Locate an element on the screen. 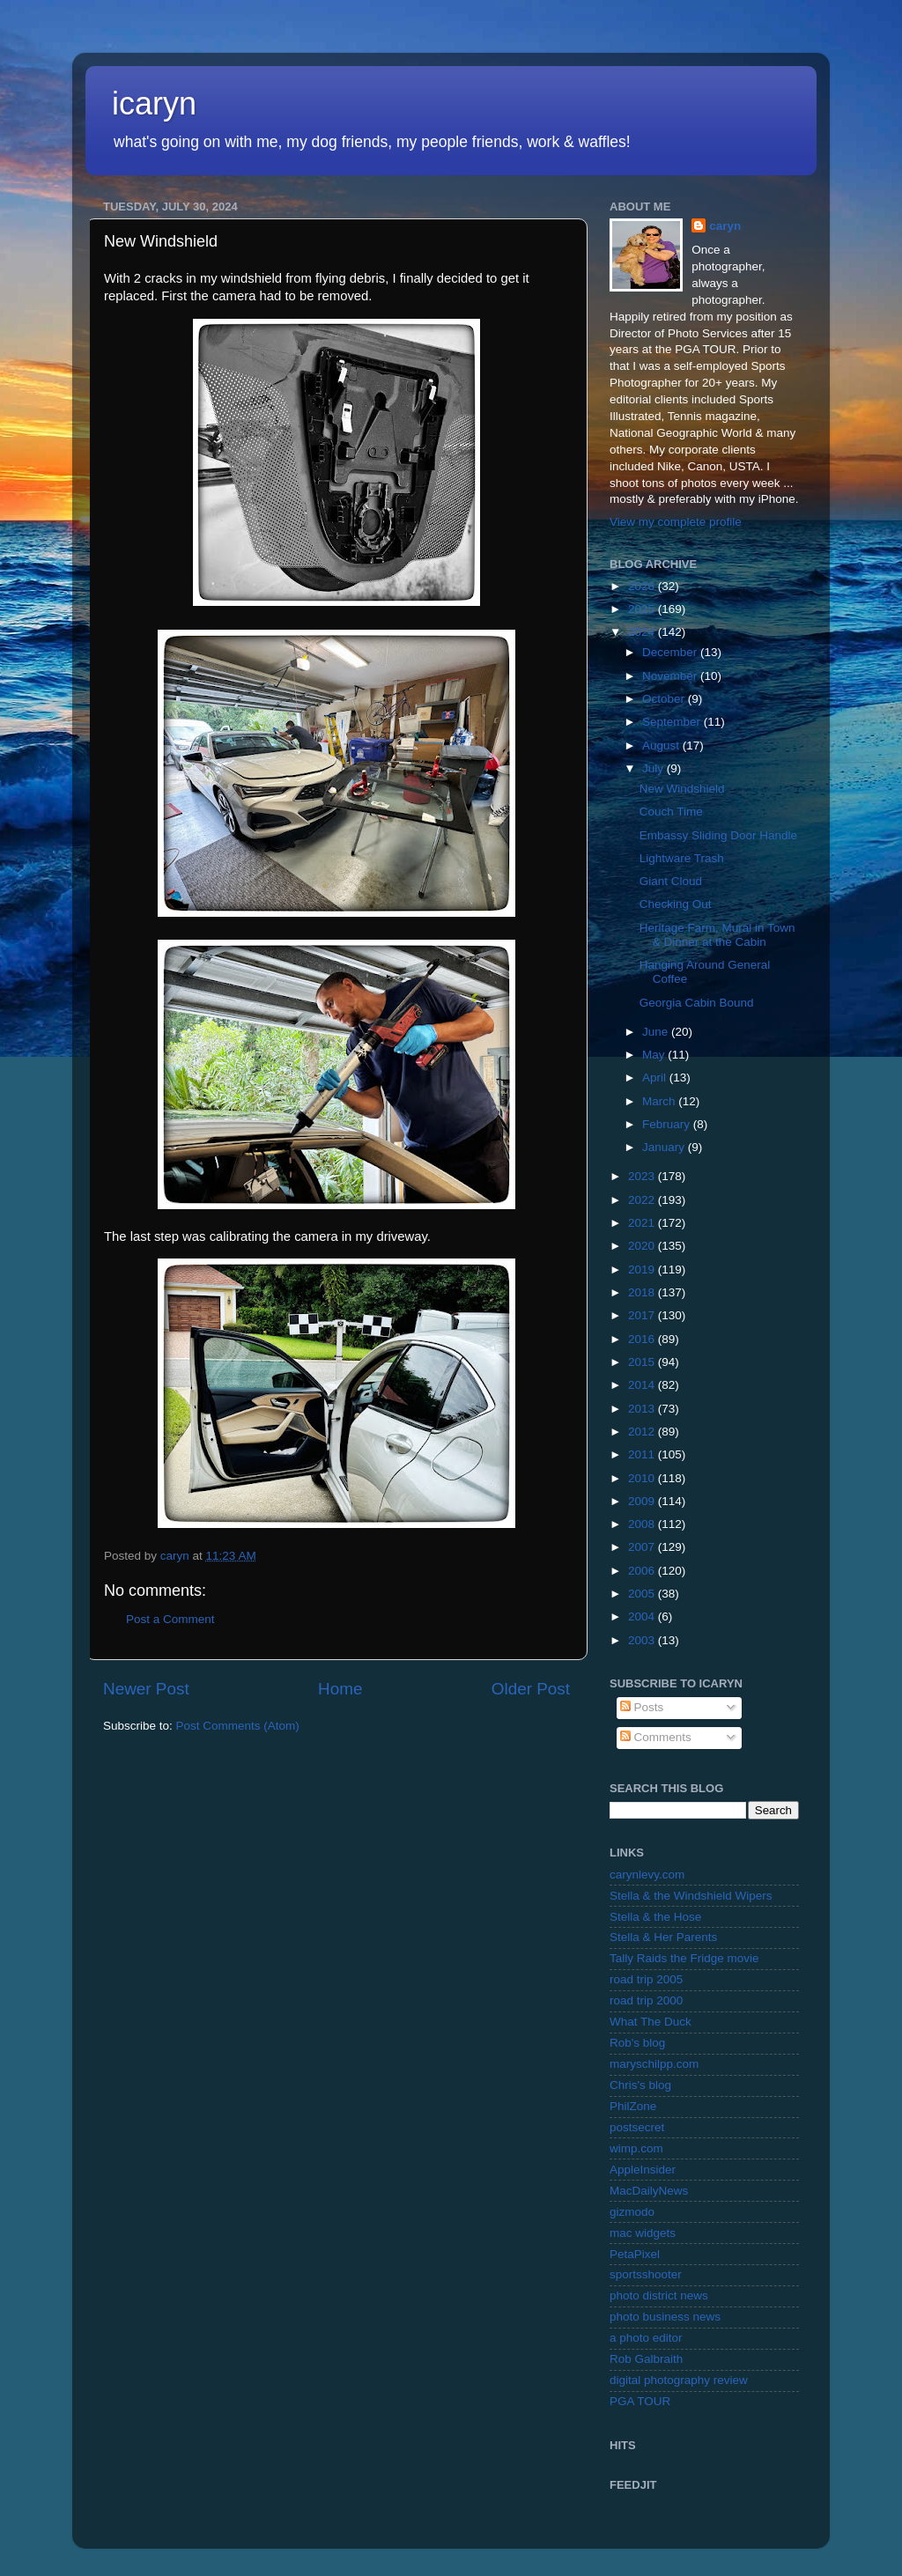 The height and width of the screenshot is (2576, 902). AppleInsider is located at coordinates (643, 2169).